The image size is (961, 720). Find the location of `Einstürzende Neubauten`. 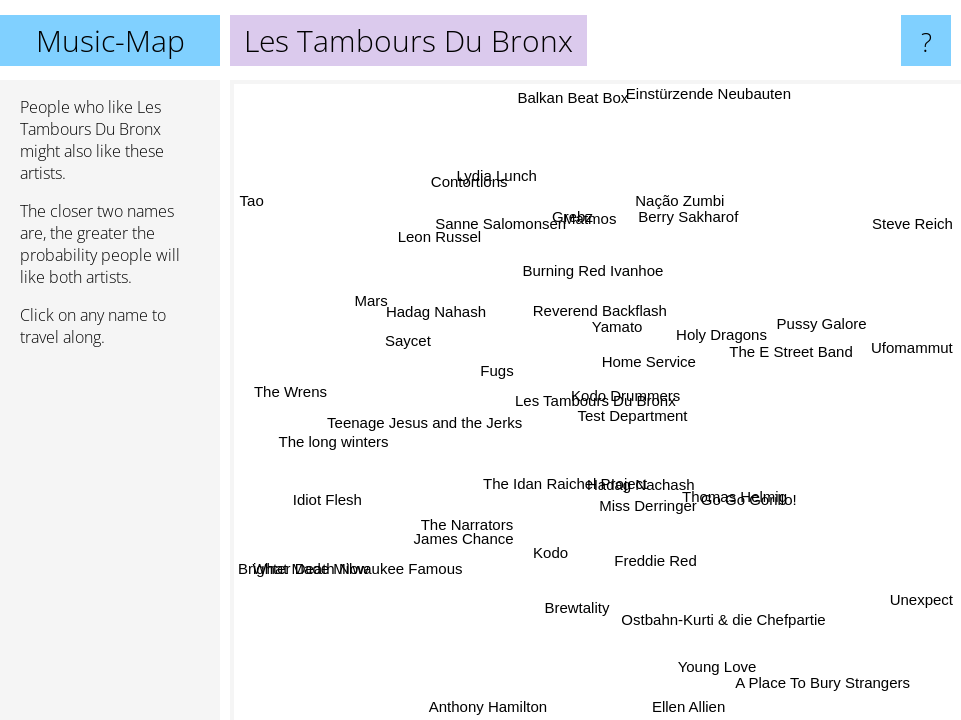

Einstürzende Neubauten is located at coordinates (703, 93).